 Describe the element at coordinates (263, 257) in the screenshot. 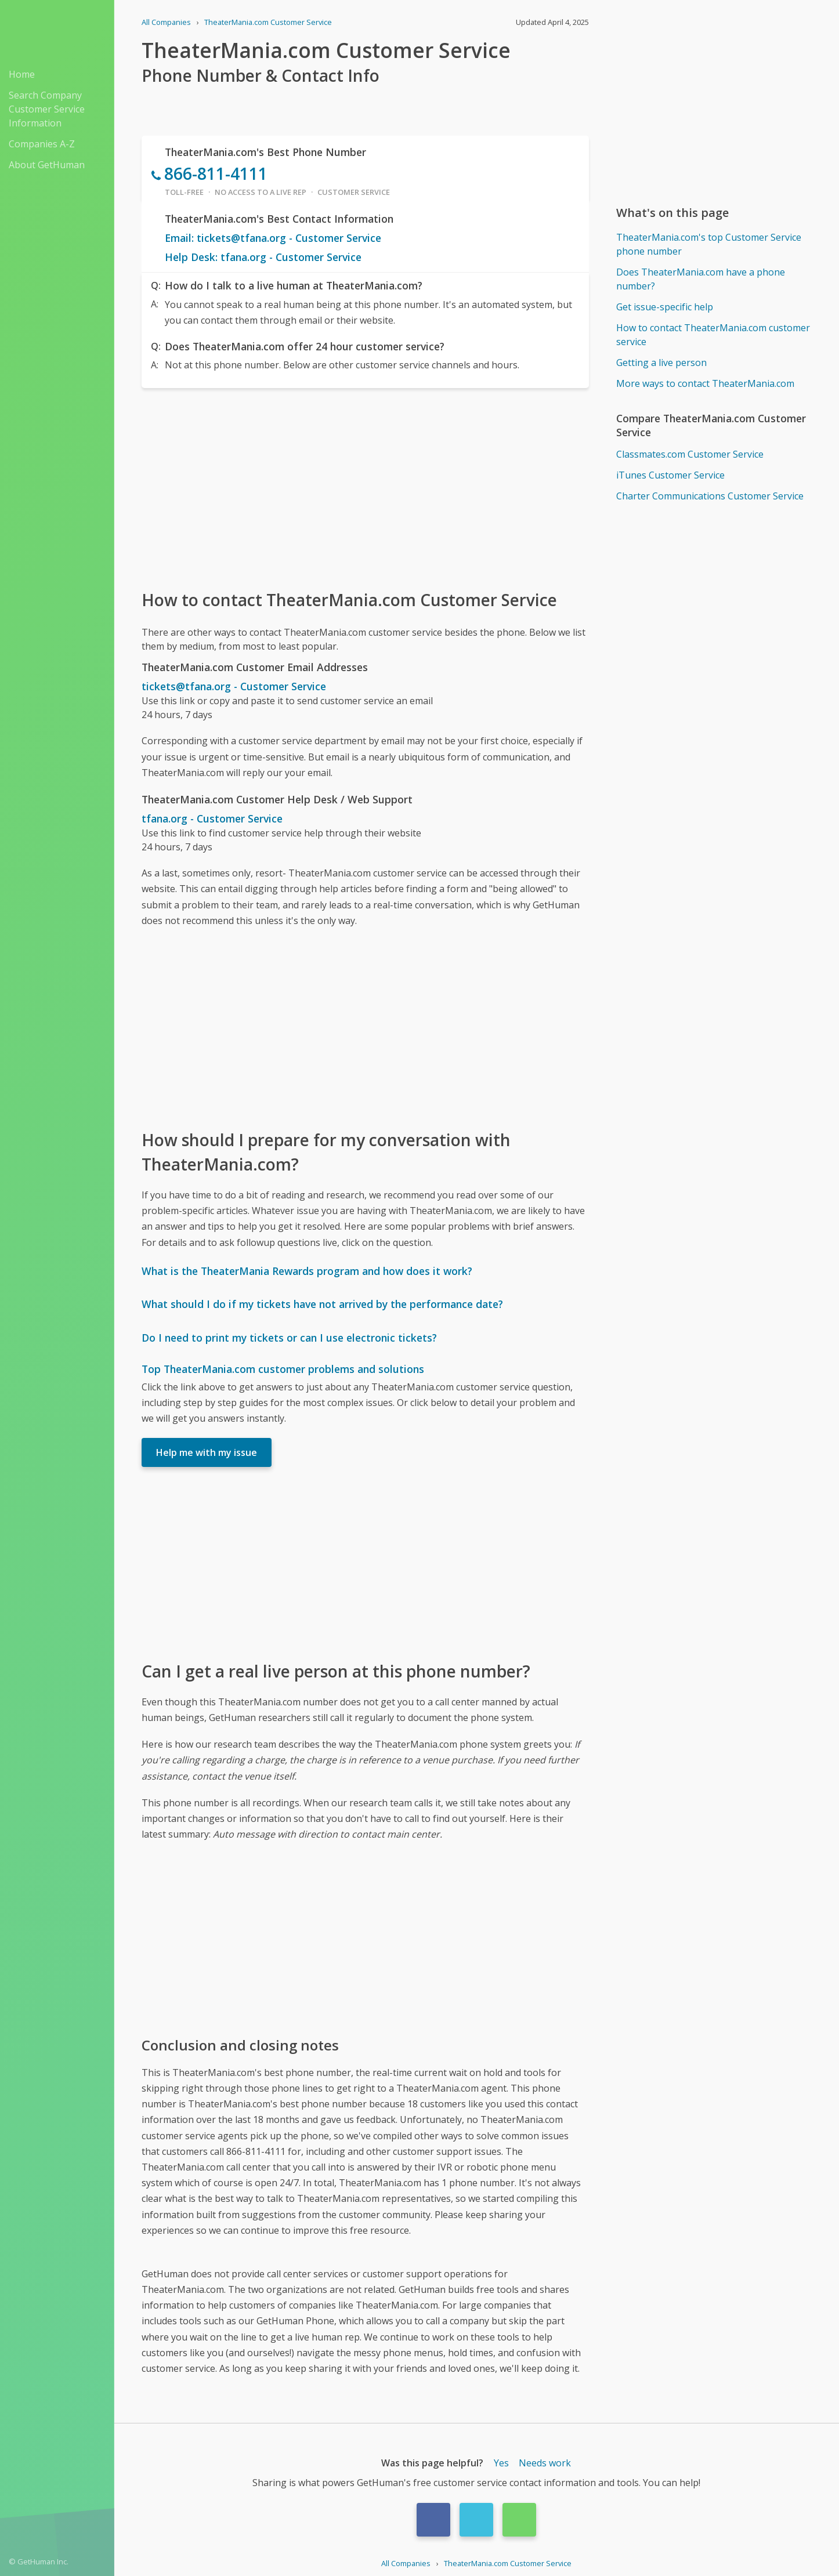

I see `Help Desk: tfana.org - Customer Service` at that location.